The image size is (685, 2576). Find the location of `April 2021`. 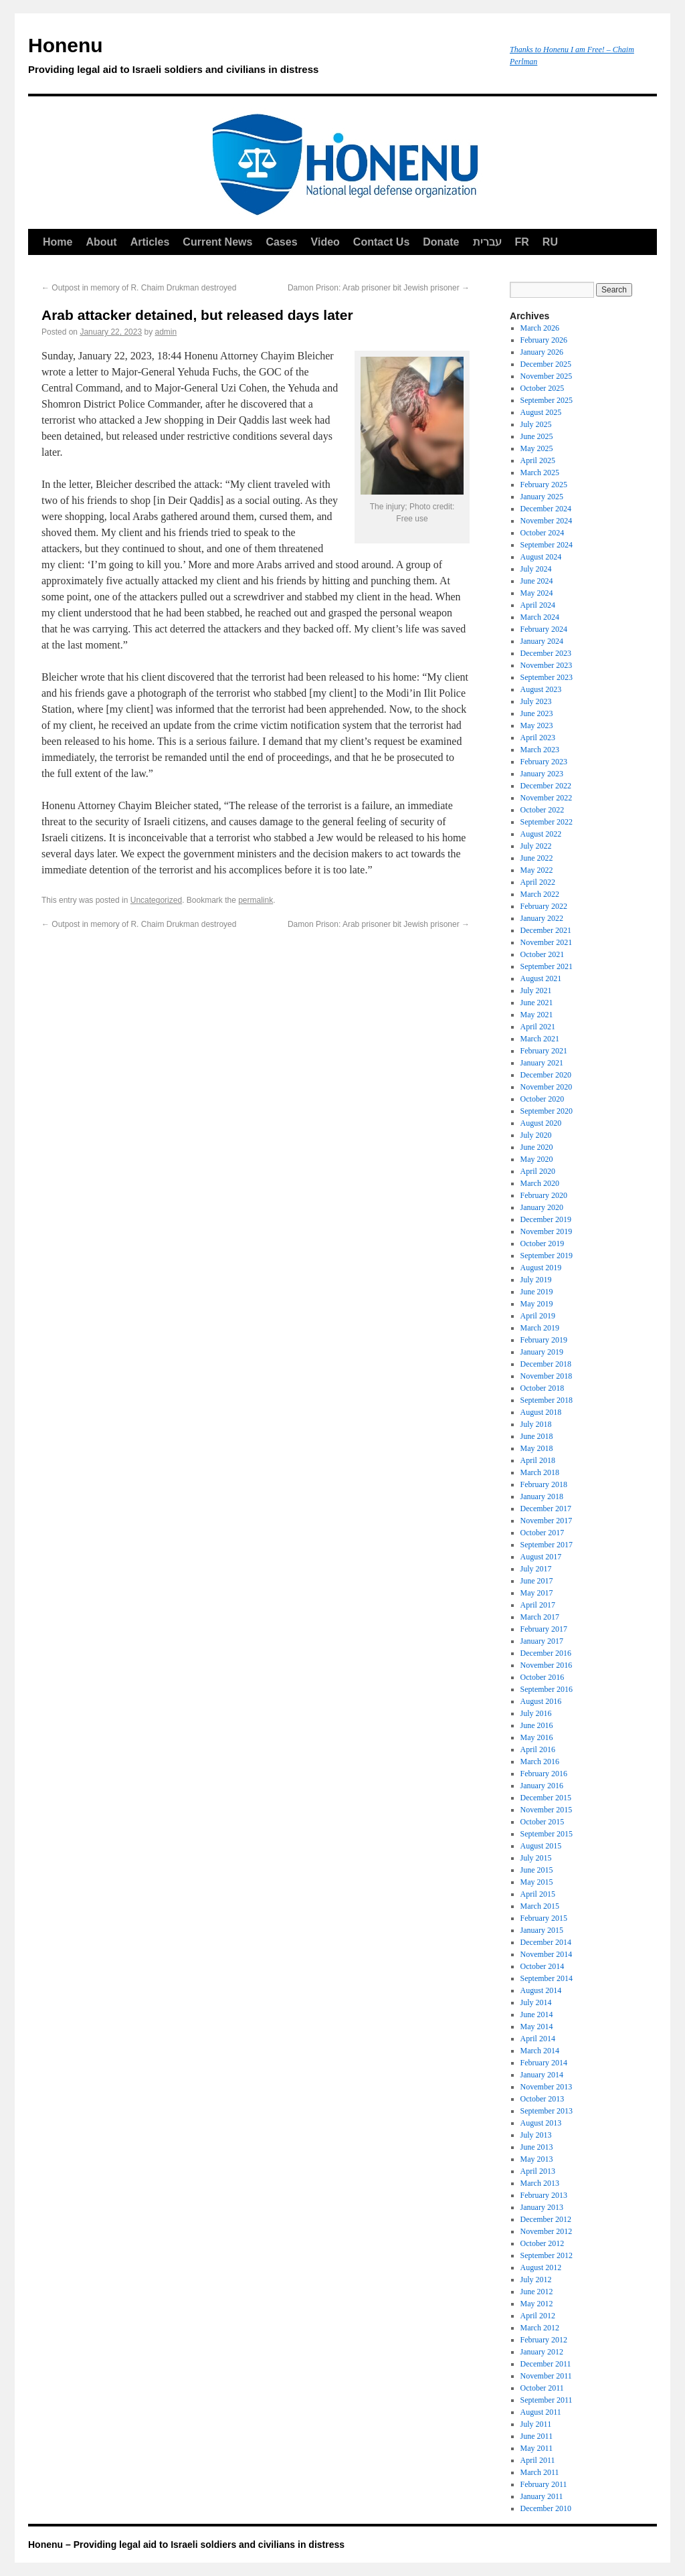

April 2021 is located at coordinates (537, 1026).